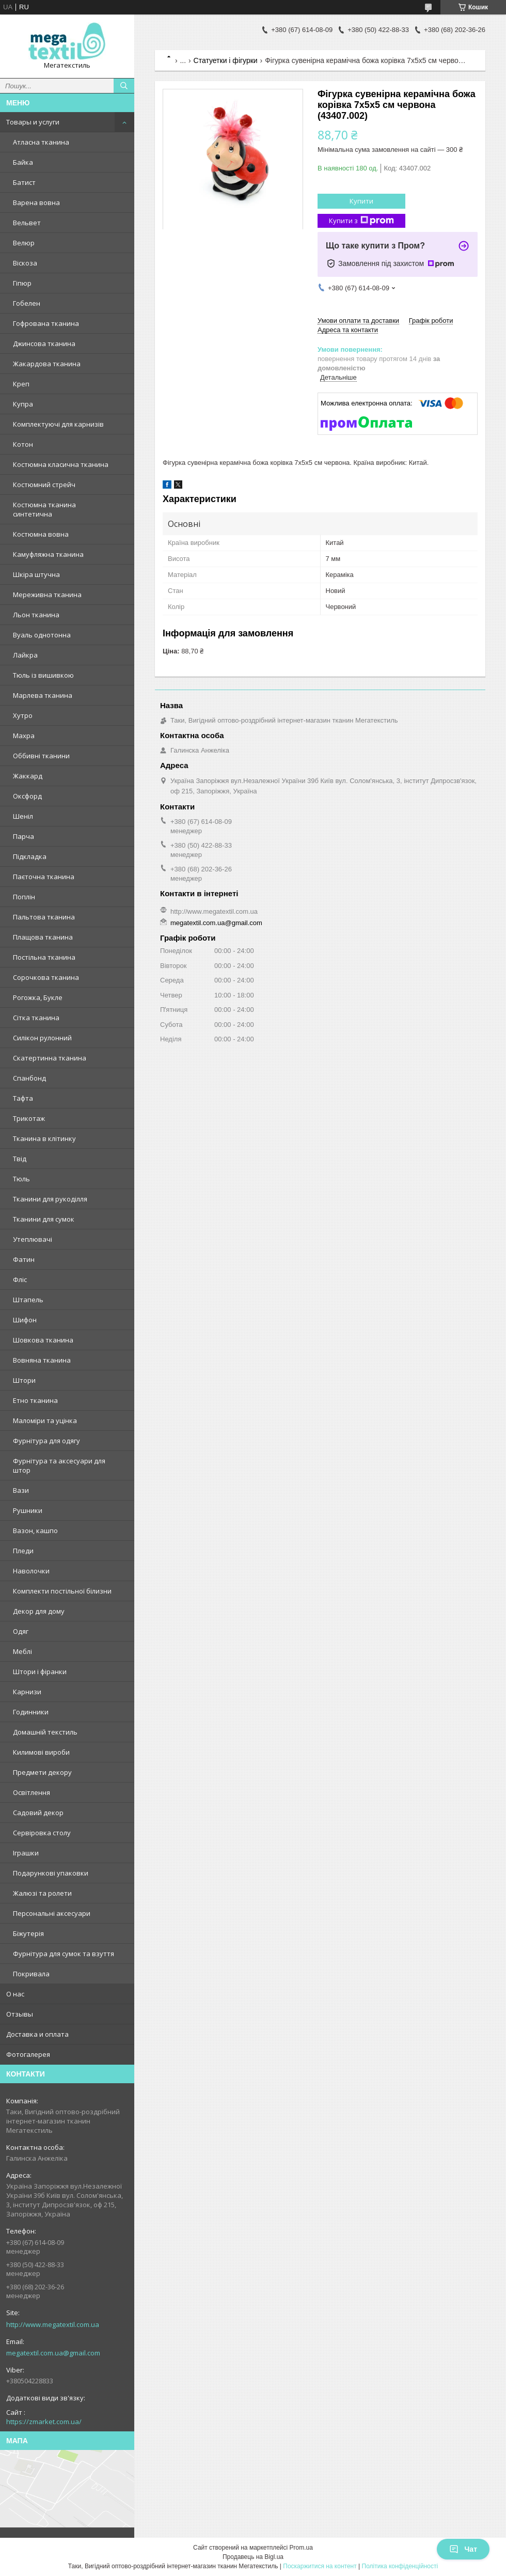  Describe the element at coordinates (24, 1380) in the screenshot. I see `Штори` at that location.